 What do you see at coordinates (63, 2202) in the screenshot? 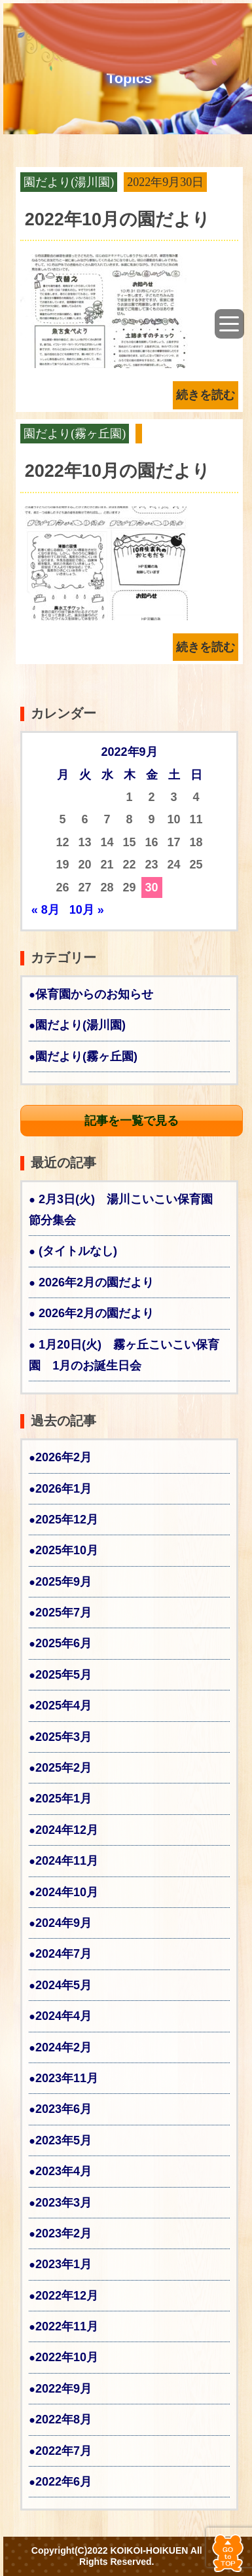
I see `2023年3月` at bounding box center [63, 2202].